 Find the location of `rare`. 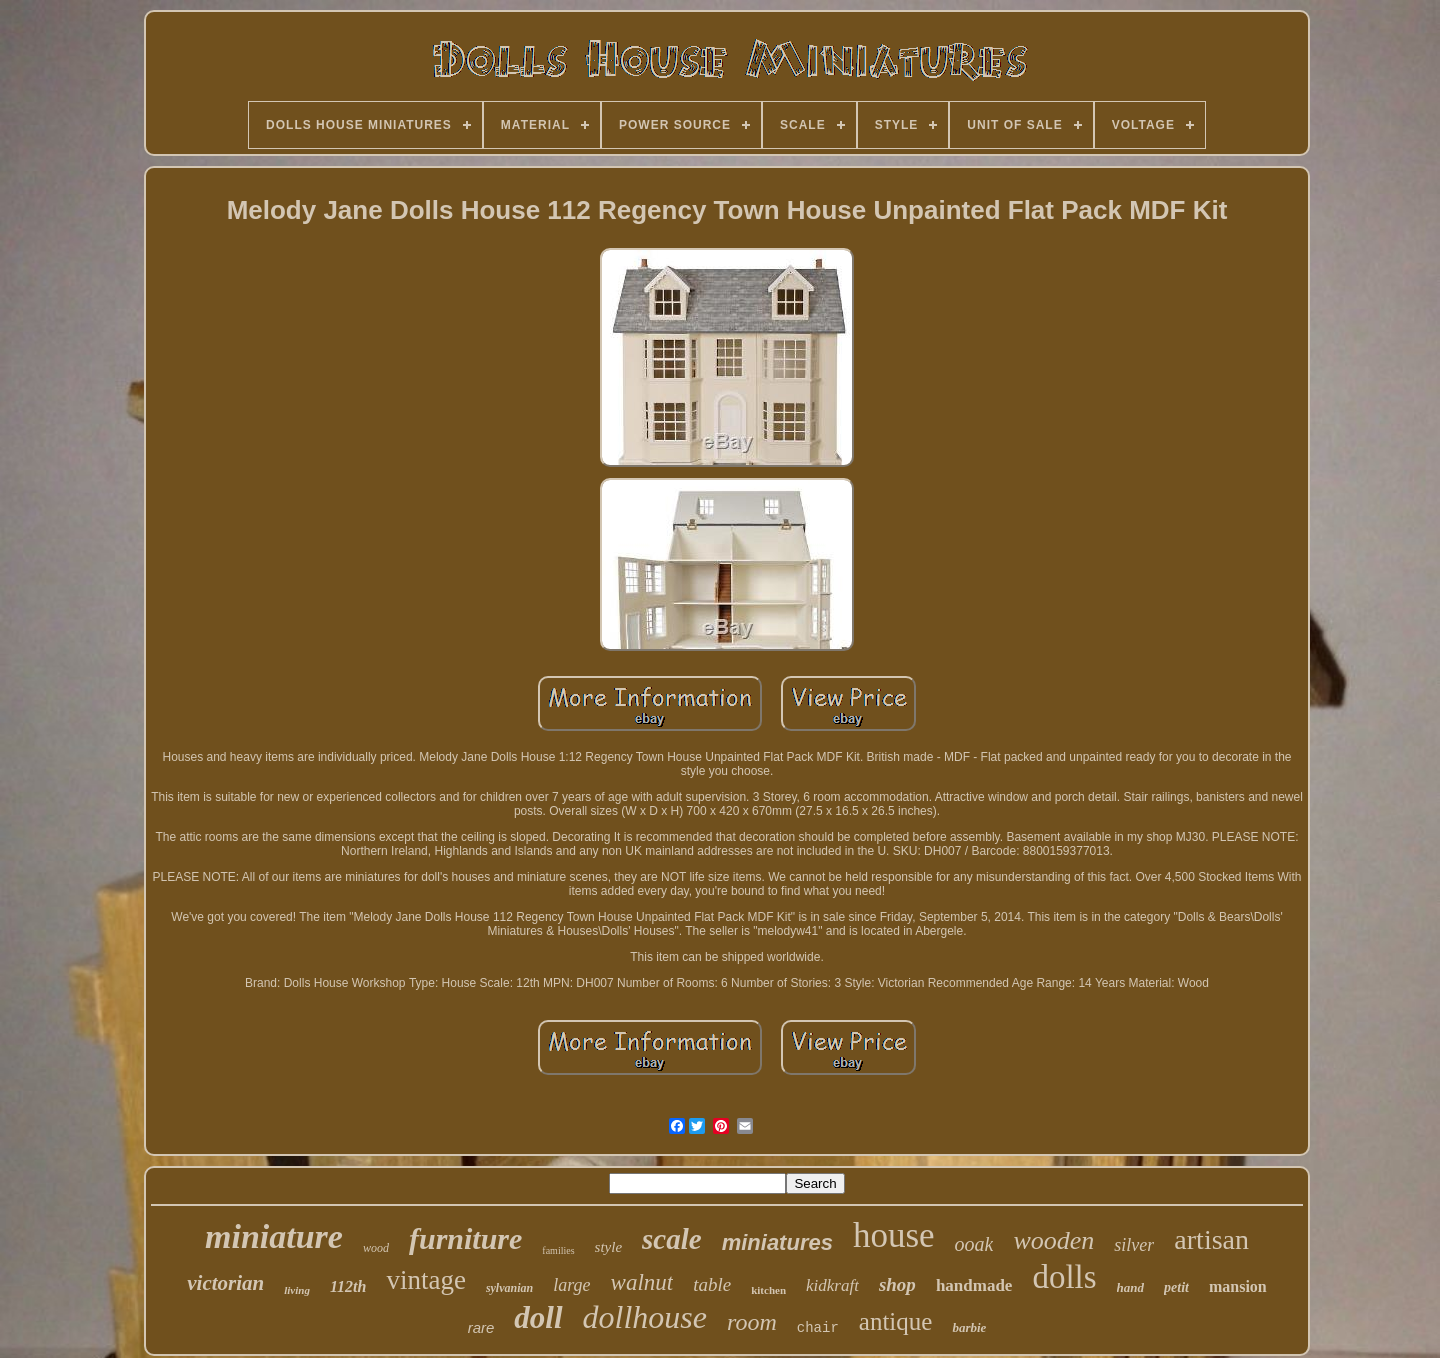

rare is located at coordinates (481, 1327).